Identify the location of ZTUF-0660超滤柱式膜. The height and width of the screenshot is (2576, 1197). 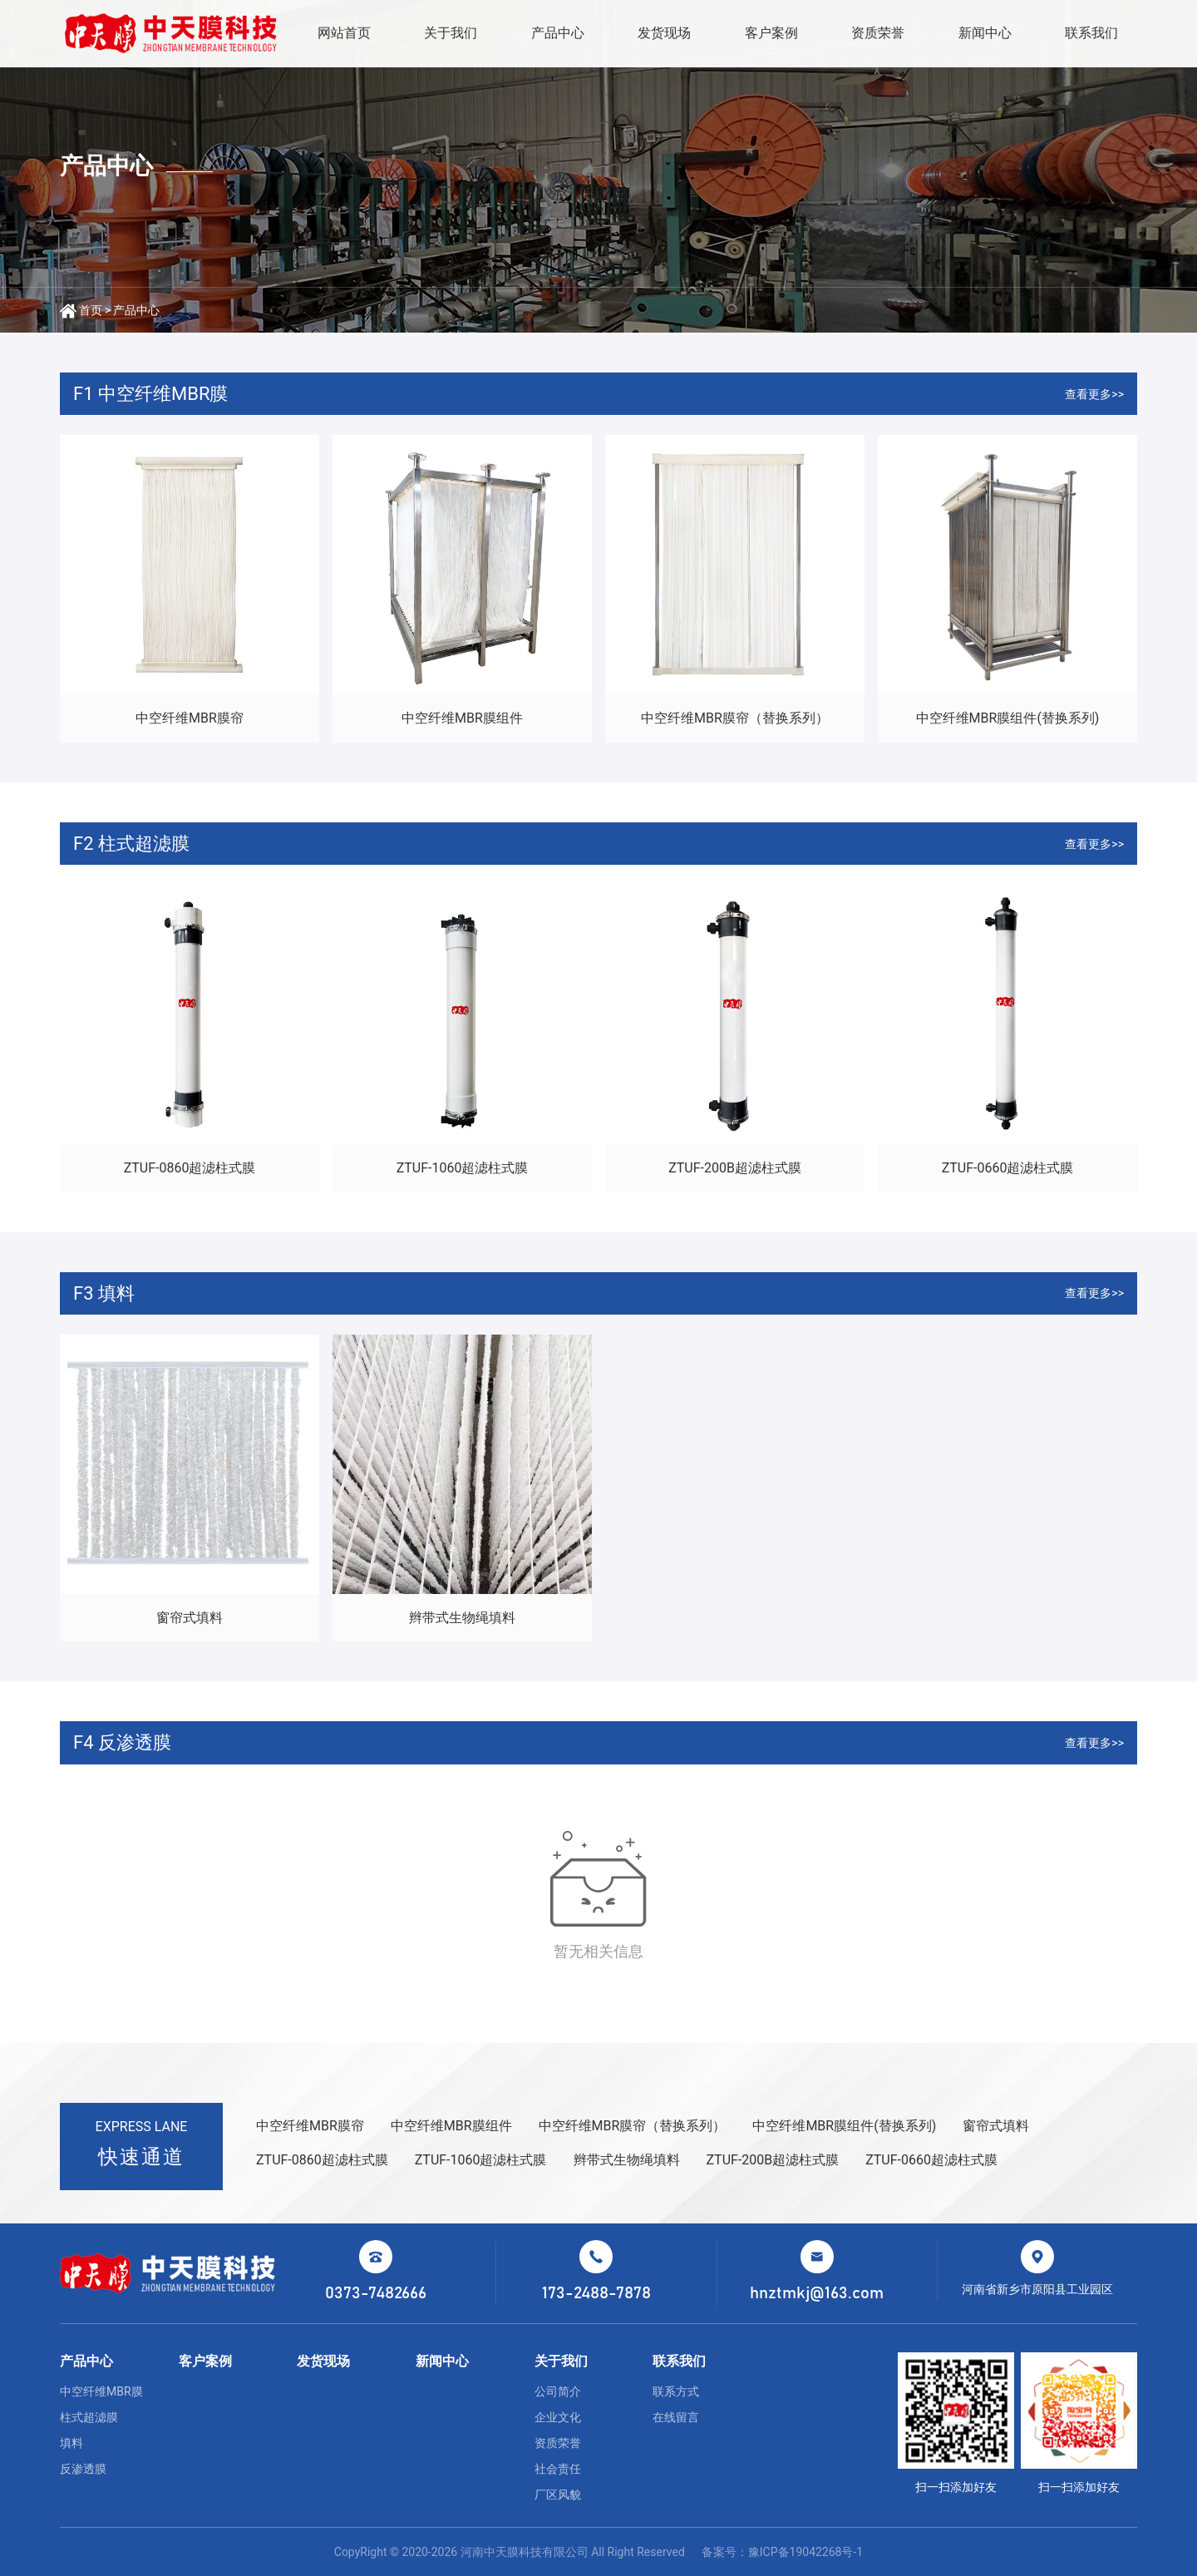
(1008, 1168).